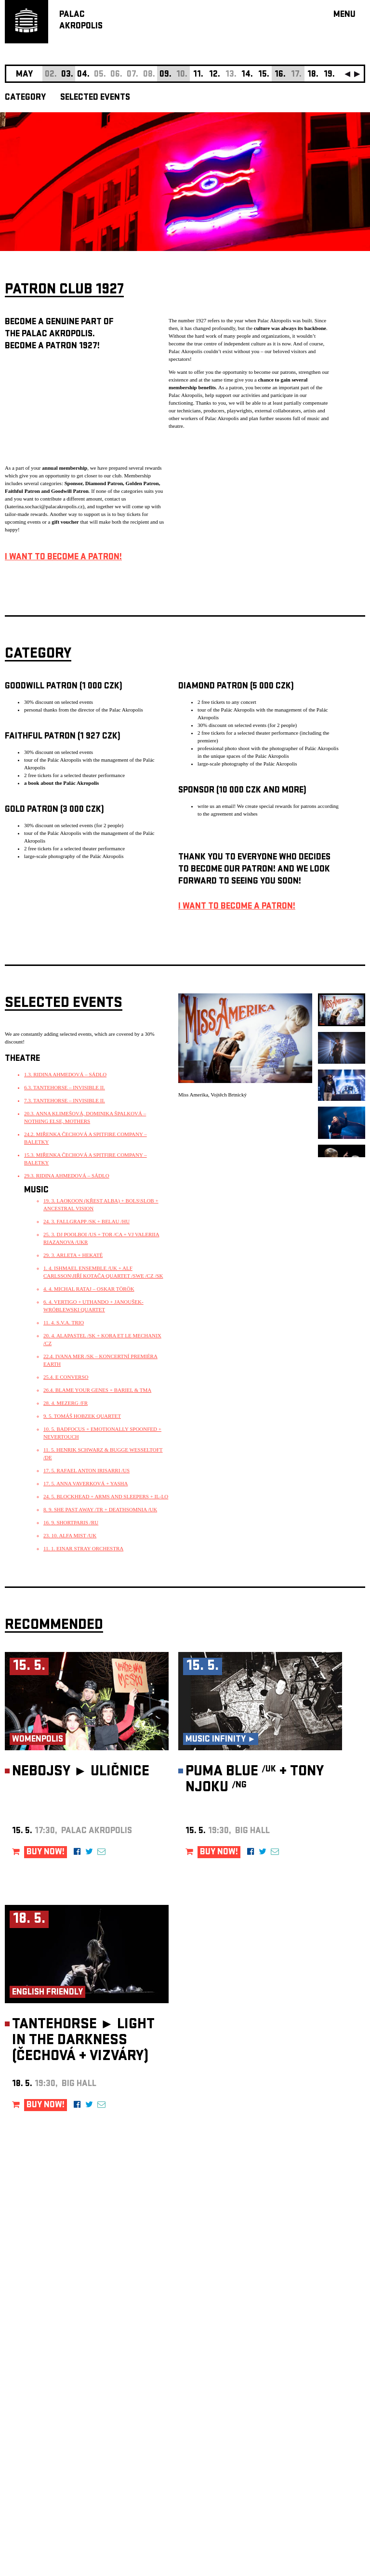 The image size is (370, 2576). I want to click on 09., so click(165, 74).